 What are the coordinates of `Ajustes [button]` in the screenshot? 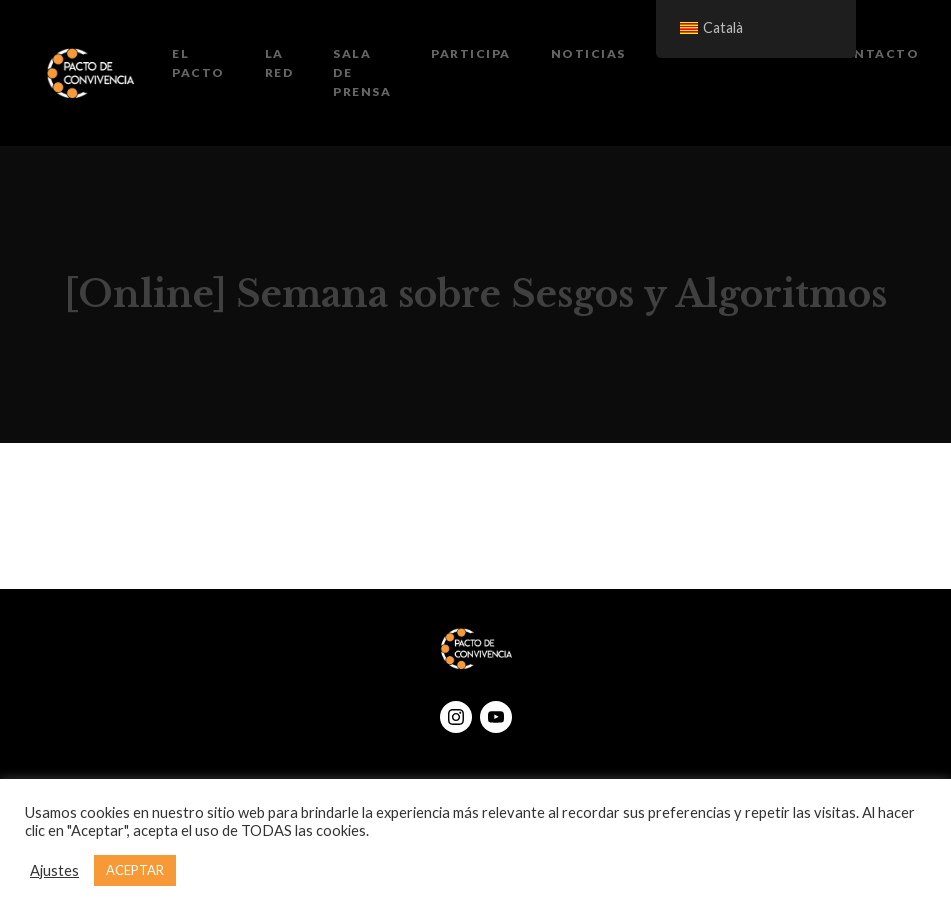 It's located at (54, 870).